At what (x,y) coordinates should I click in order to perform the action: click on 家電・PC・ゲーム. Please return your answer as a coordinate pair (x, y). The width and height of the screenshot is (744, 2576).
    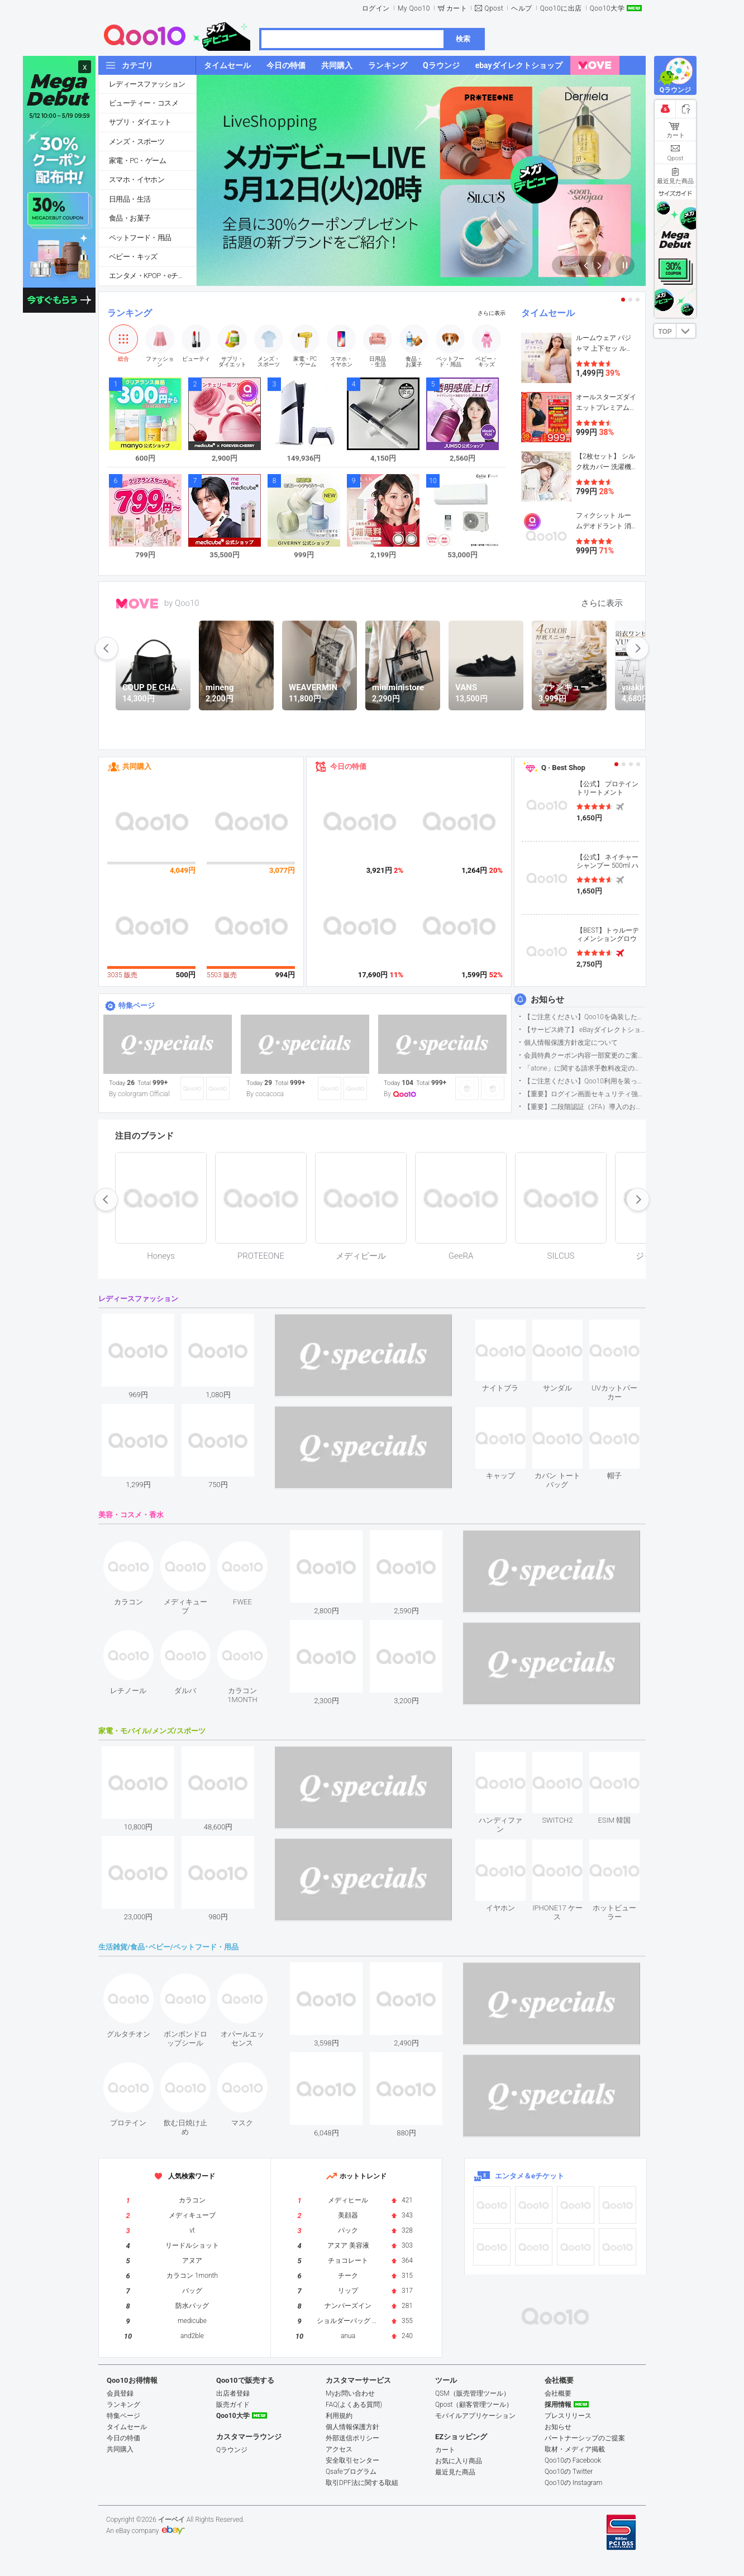
    Looking at the image, I should click on (137, 160).